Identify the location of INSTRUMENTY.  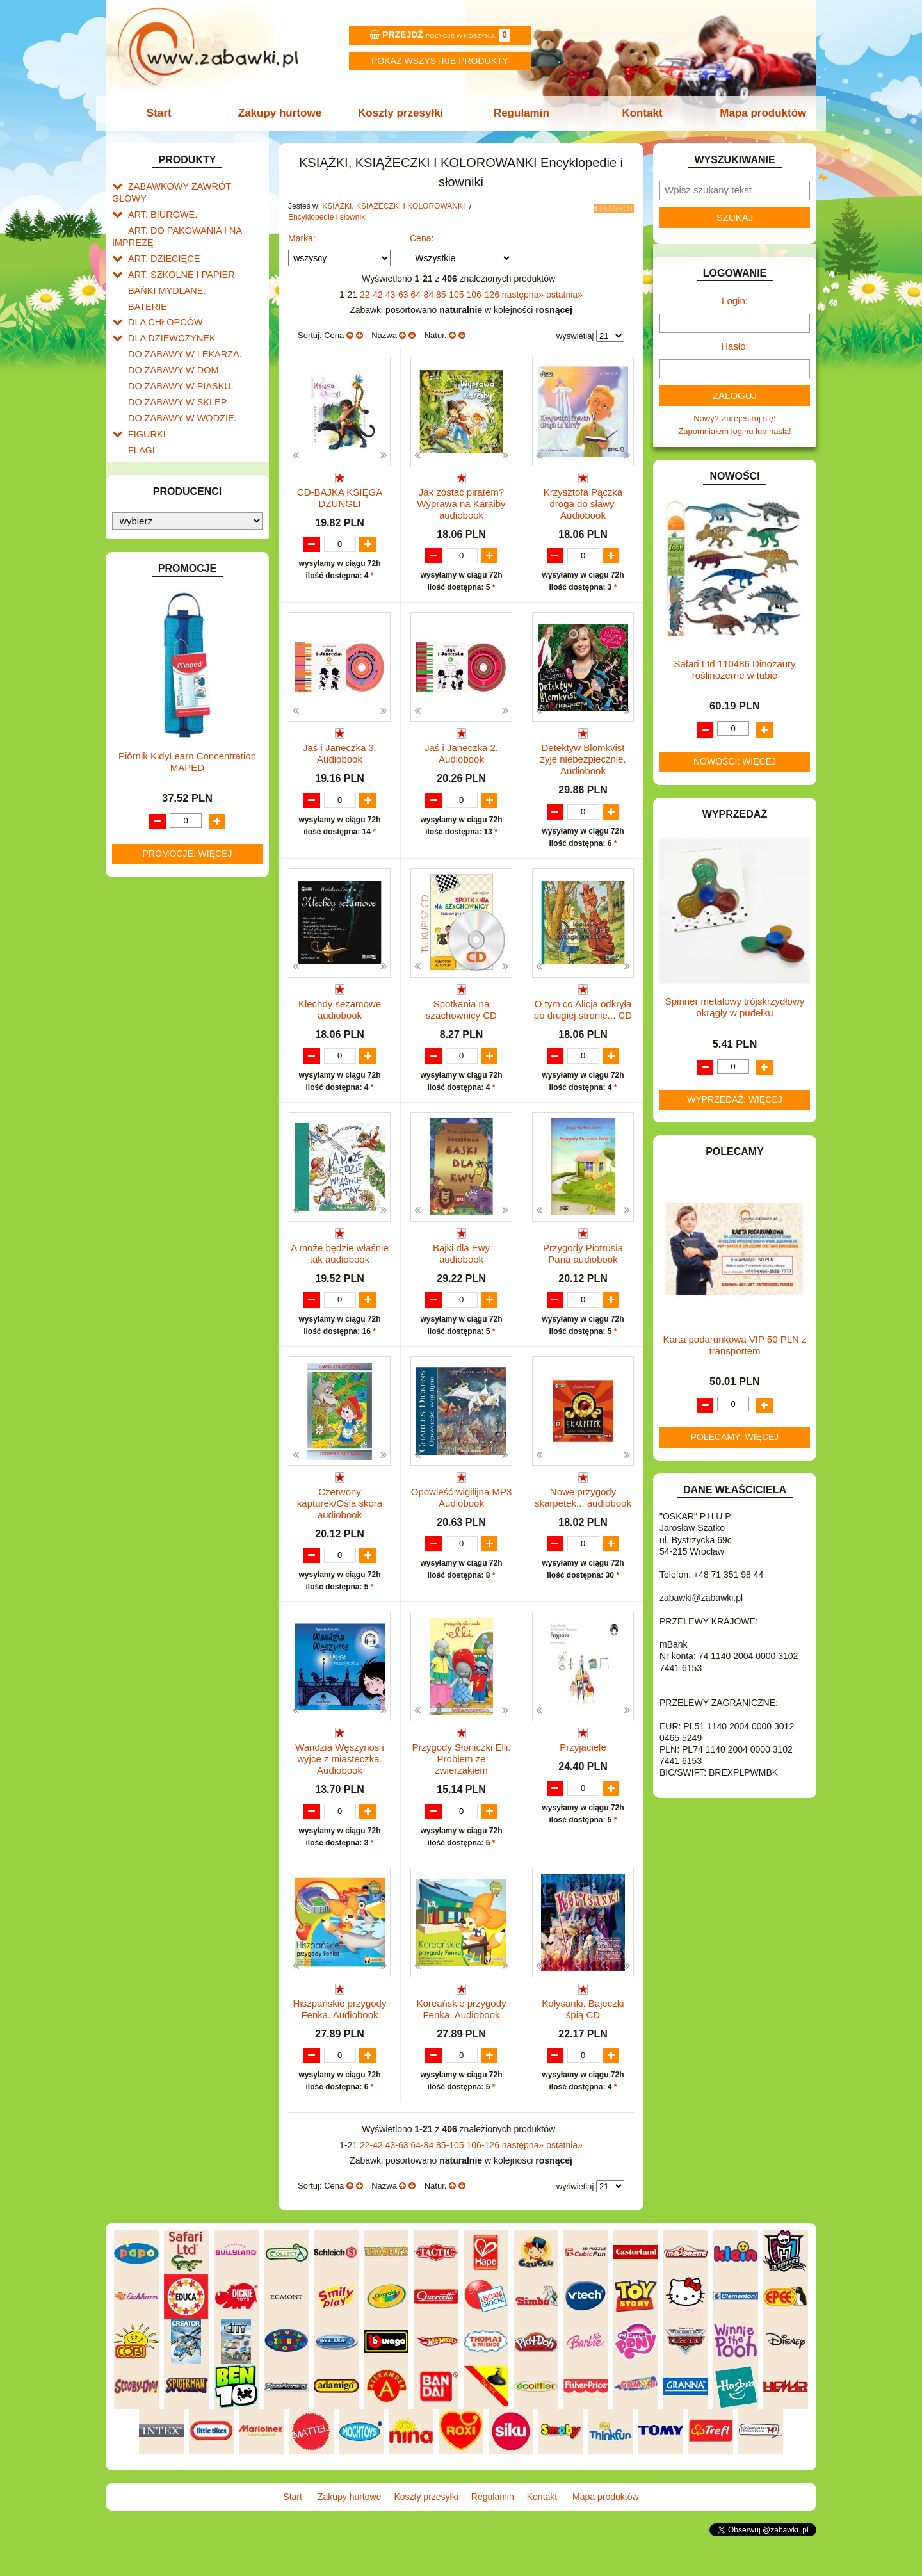
(158, 460).